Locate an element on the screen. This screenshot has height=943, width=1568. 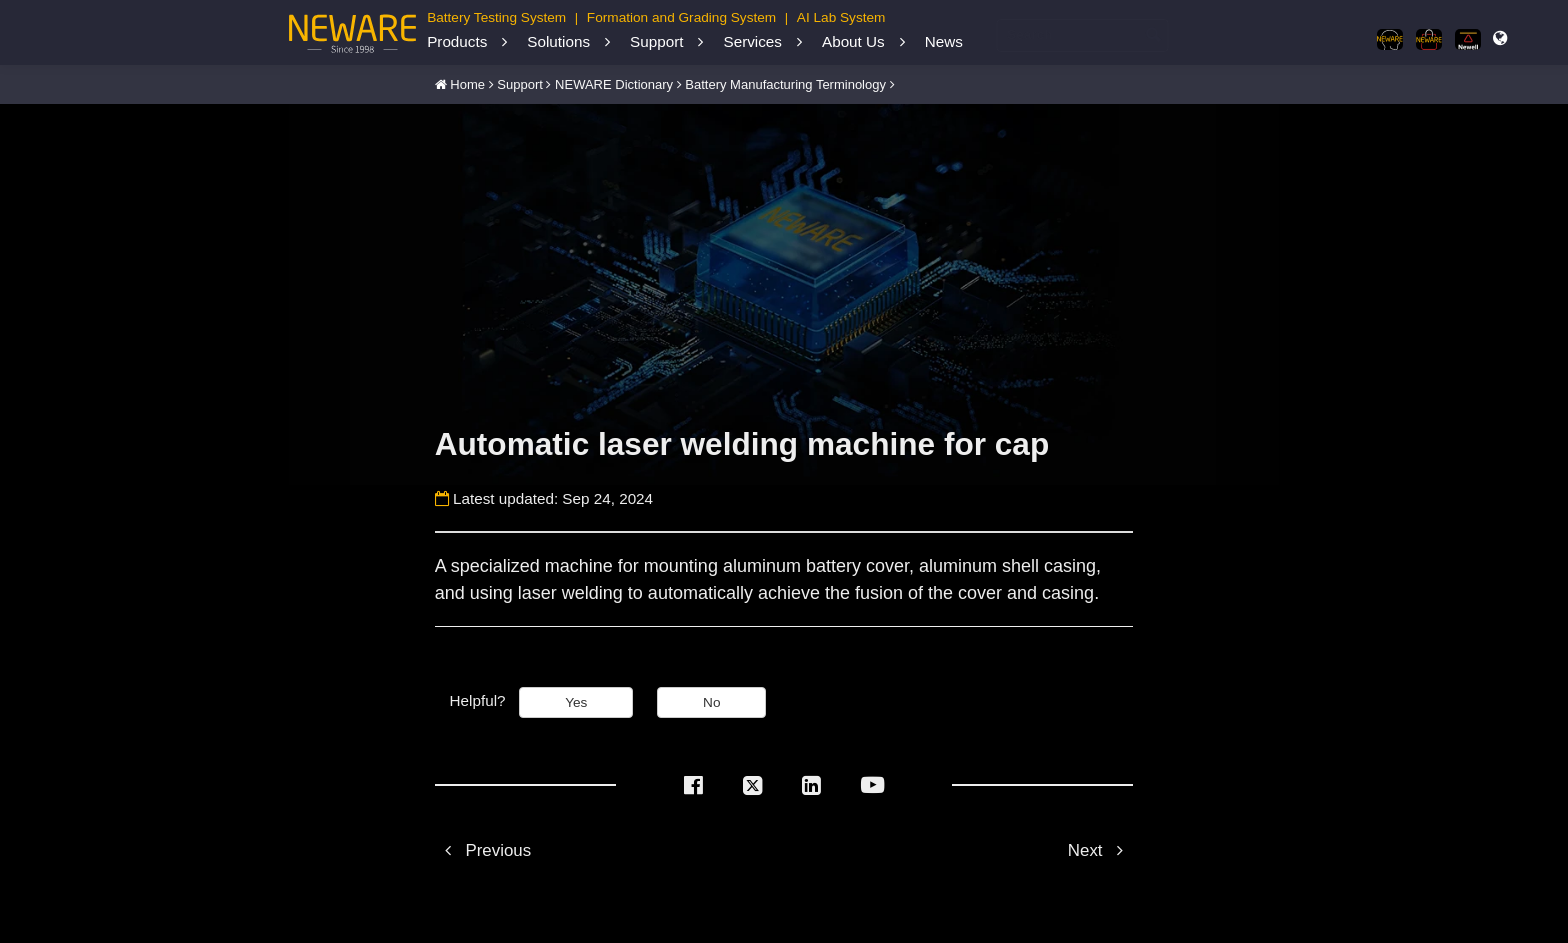
Yes is located at coordinates (576, 702).